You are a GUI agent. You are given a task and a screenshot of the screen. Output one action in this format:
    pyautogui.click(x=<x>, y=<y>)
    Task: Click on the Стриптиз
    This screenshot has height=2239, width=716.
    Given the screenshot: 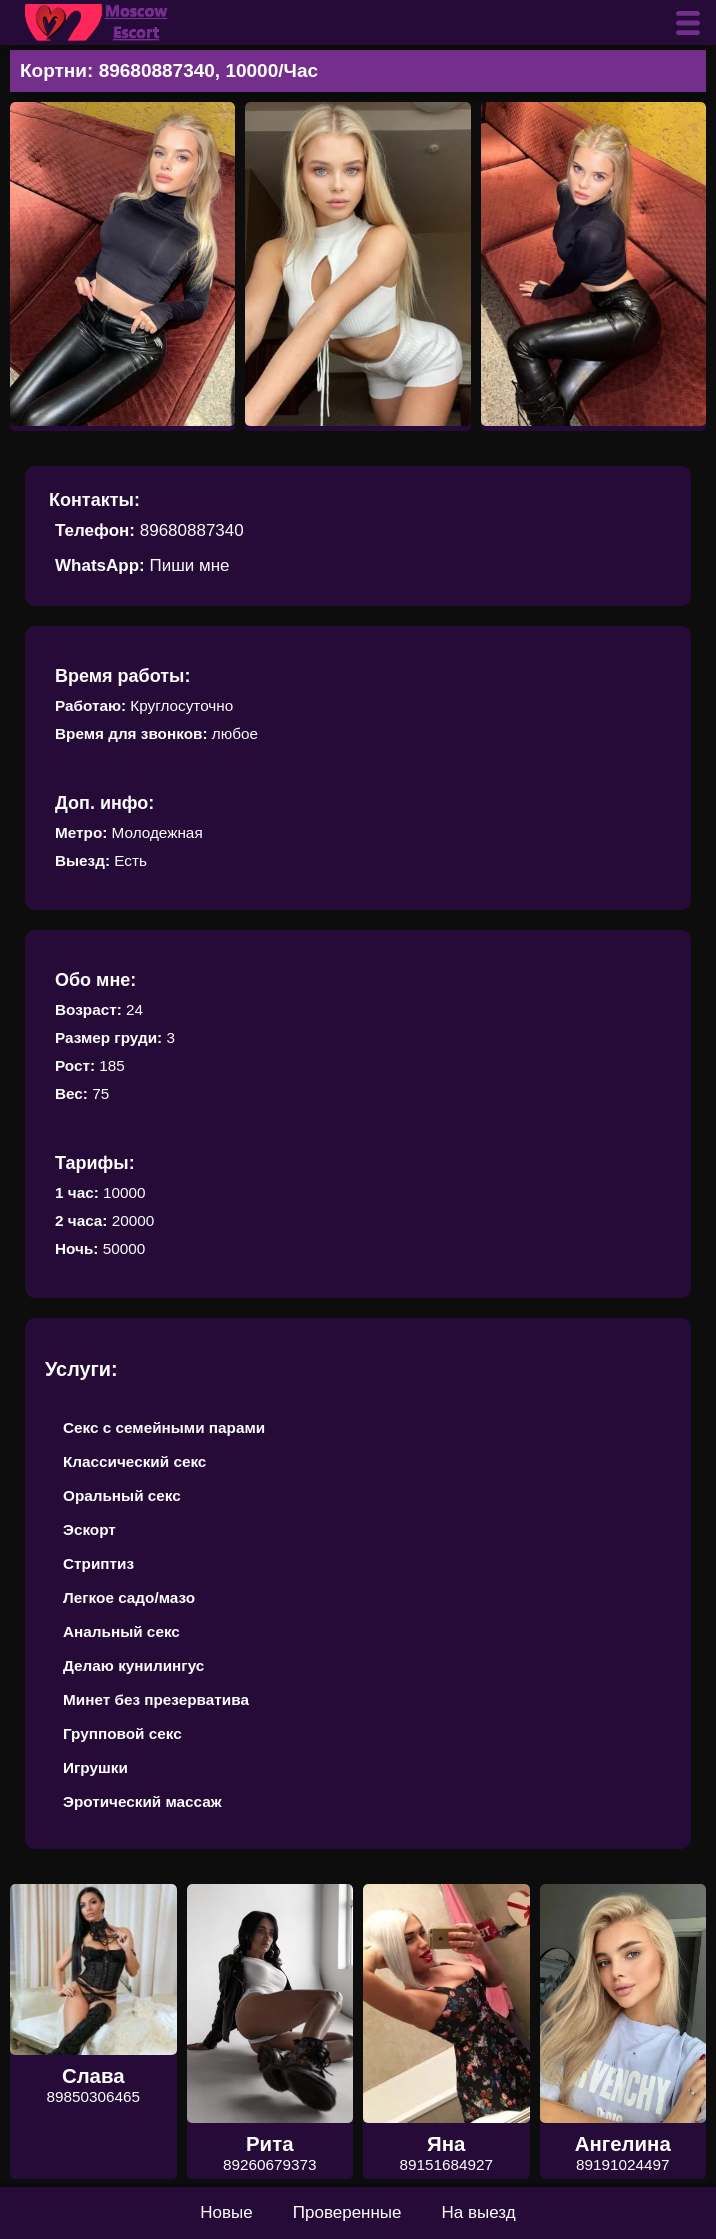 What is the action you would take?
    pyautogui.click(x=98, y=1563)
    